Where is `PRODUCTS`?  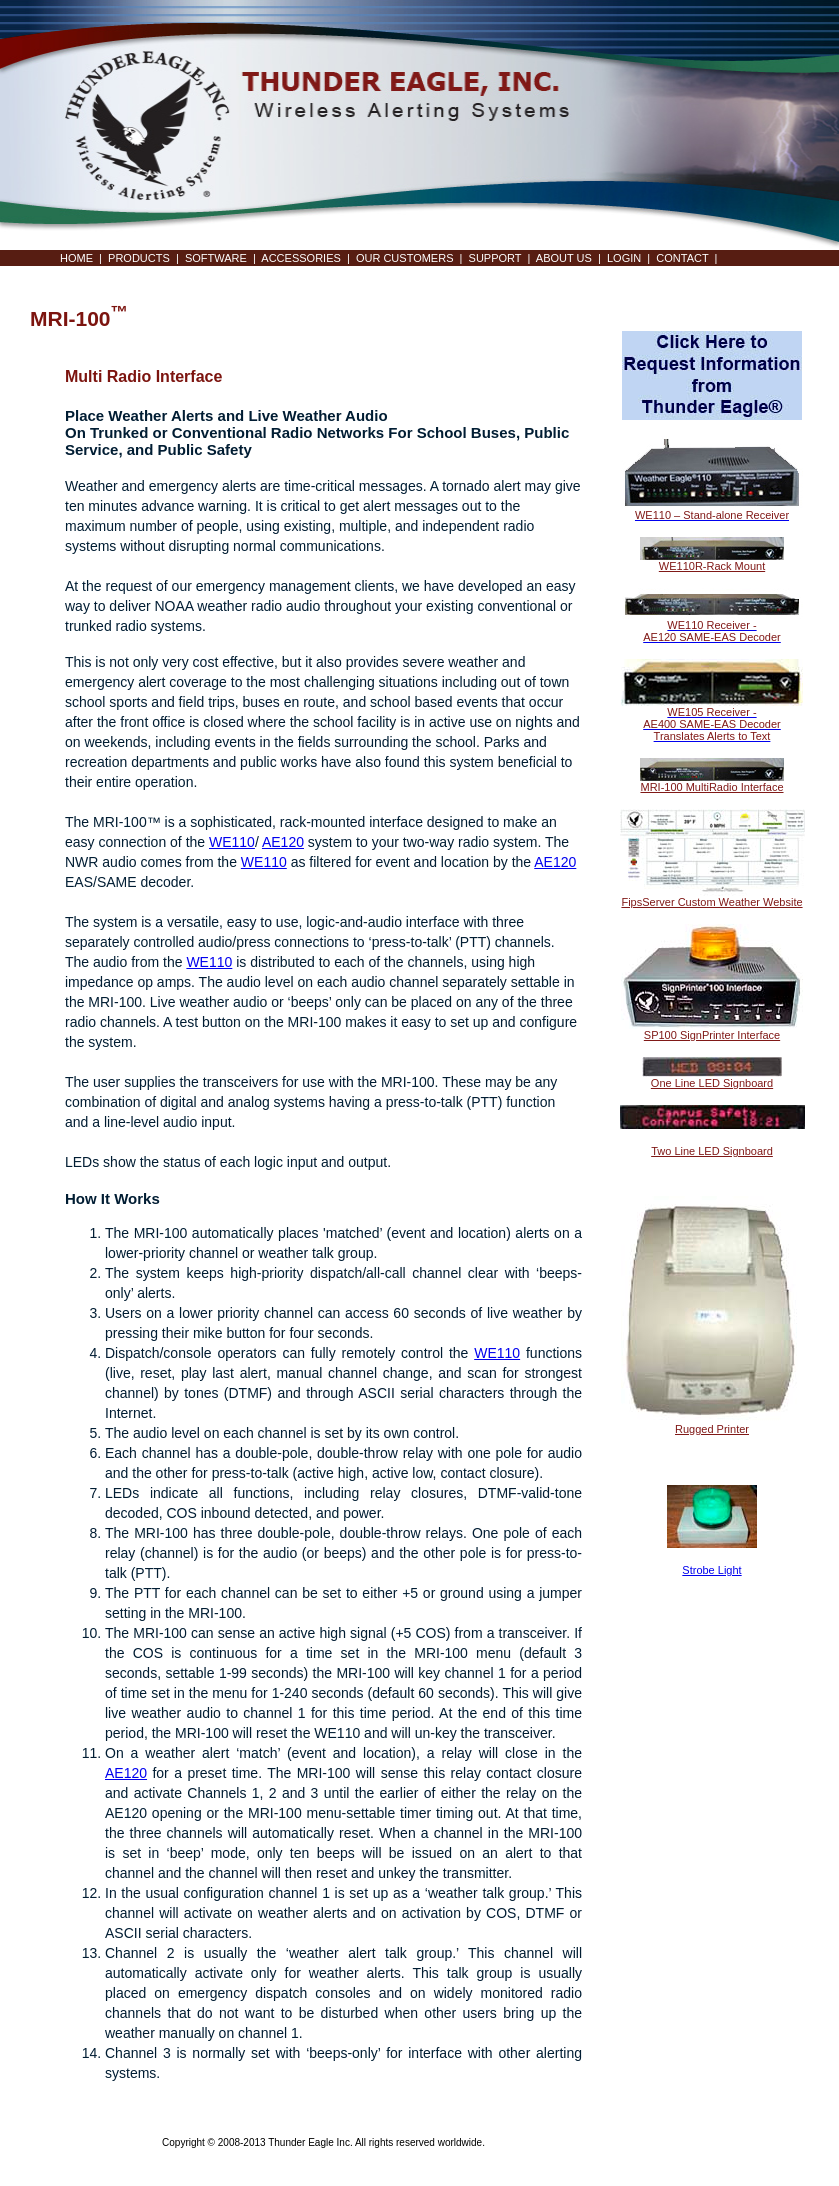
PRODUCTS is located at coordinates (139, 258).